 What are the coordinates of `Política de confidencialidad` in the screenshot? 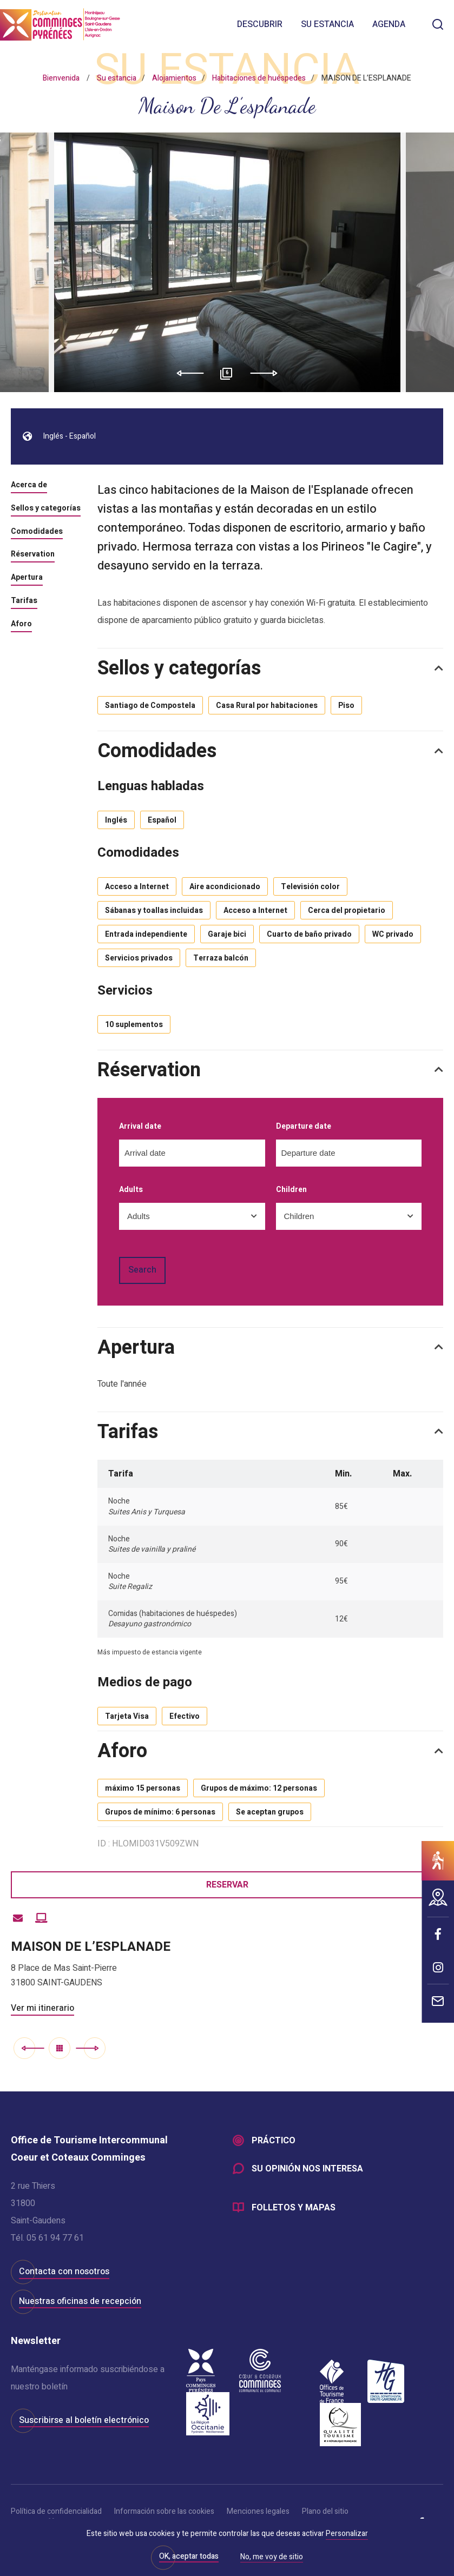 It's located at (56, 2511).